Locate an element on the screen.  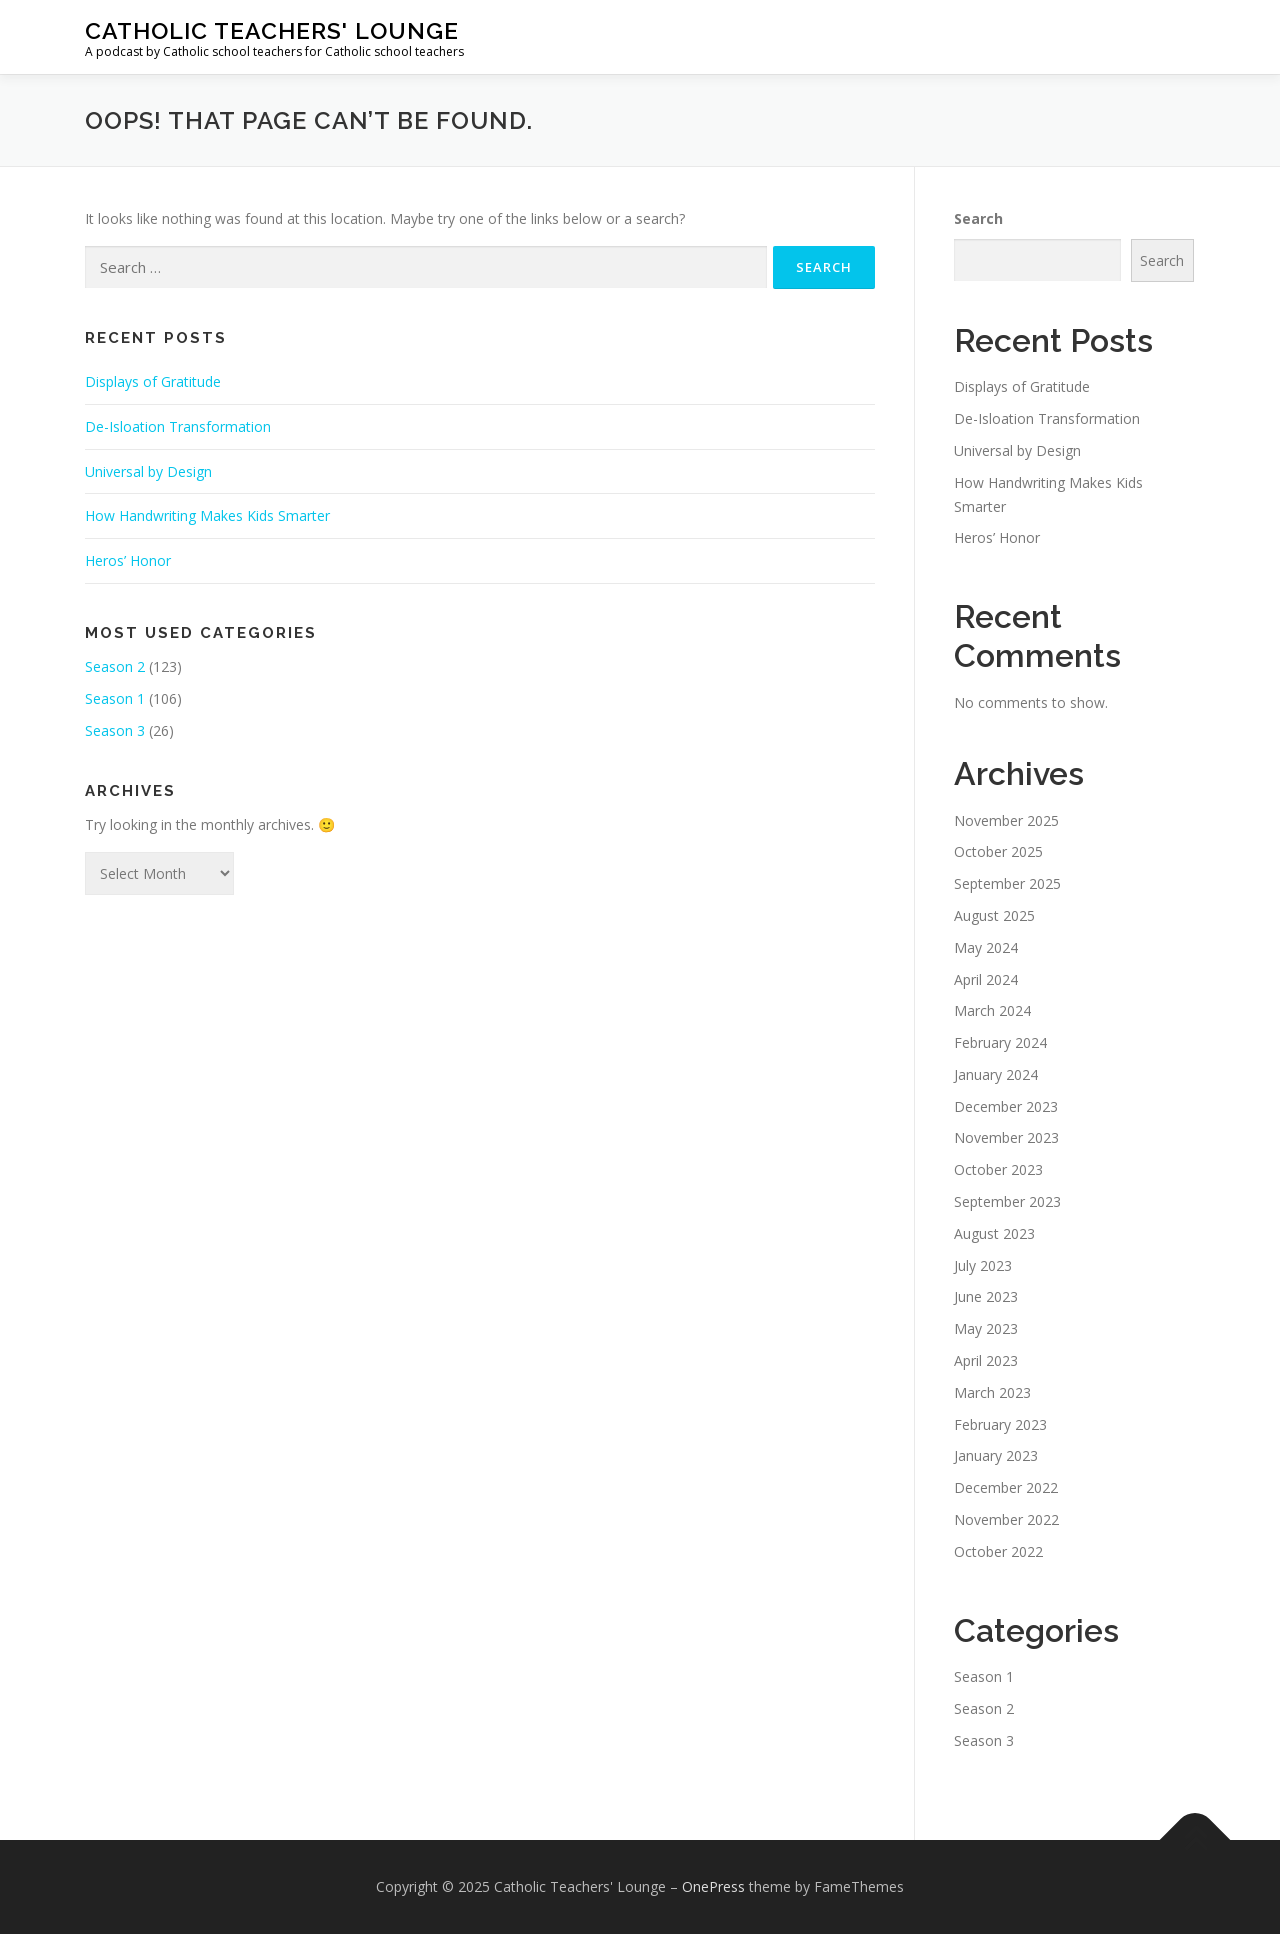
May 2023 is located at coordinates (986, 1328).